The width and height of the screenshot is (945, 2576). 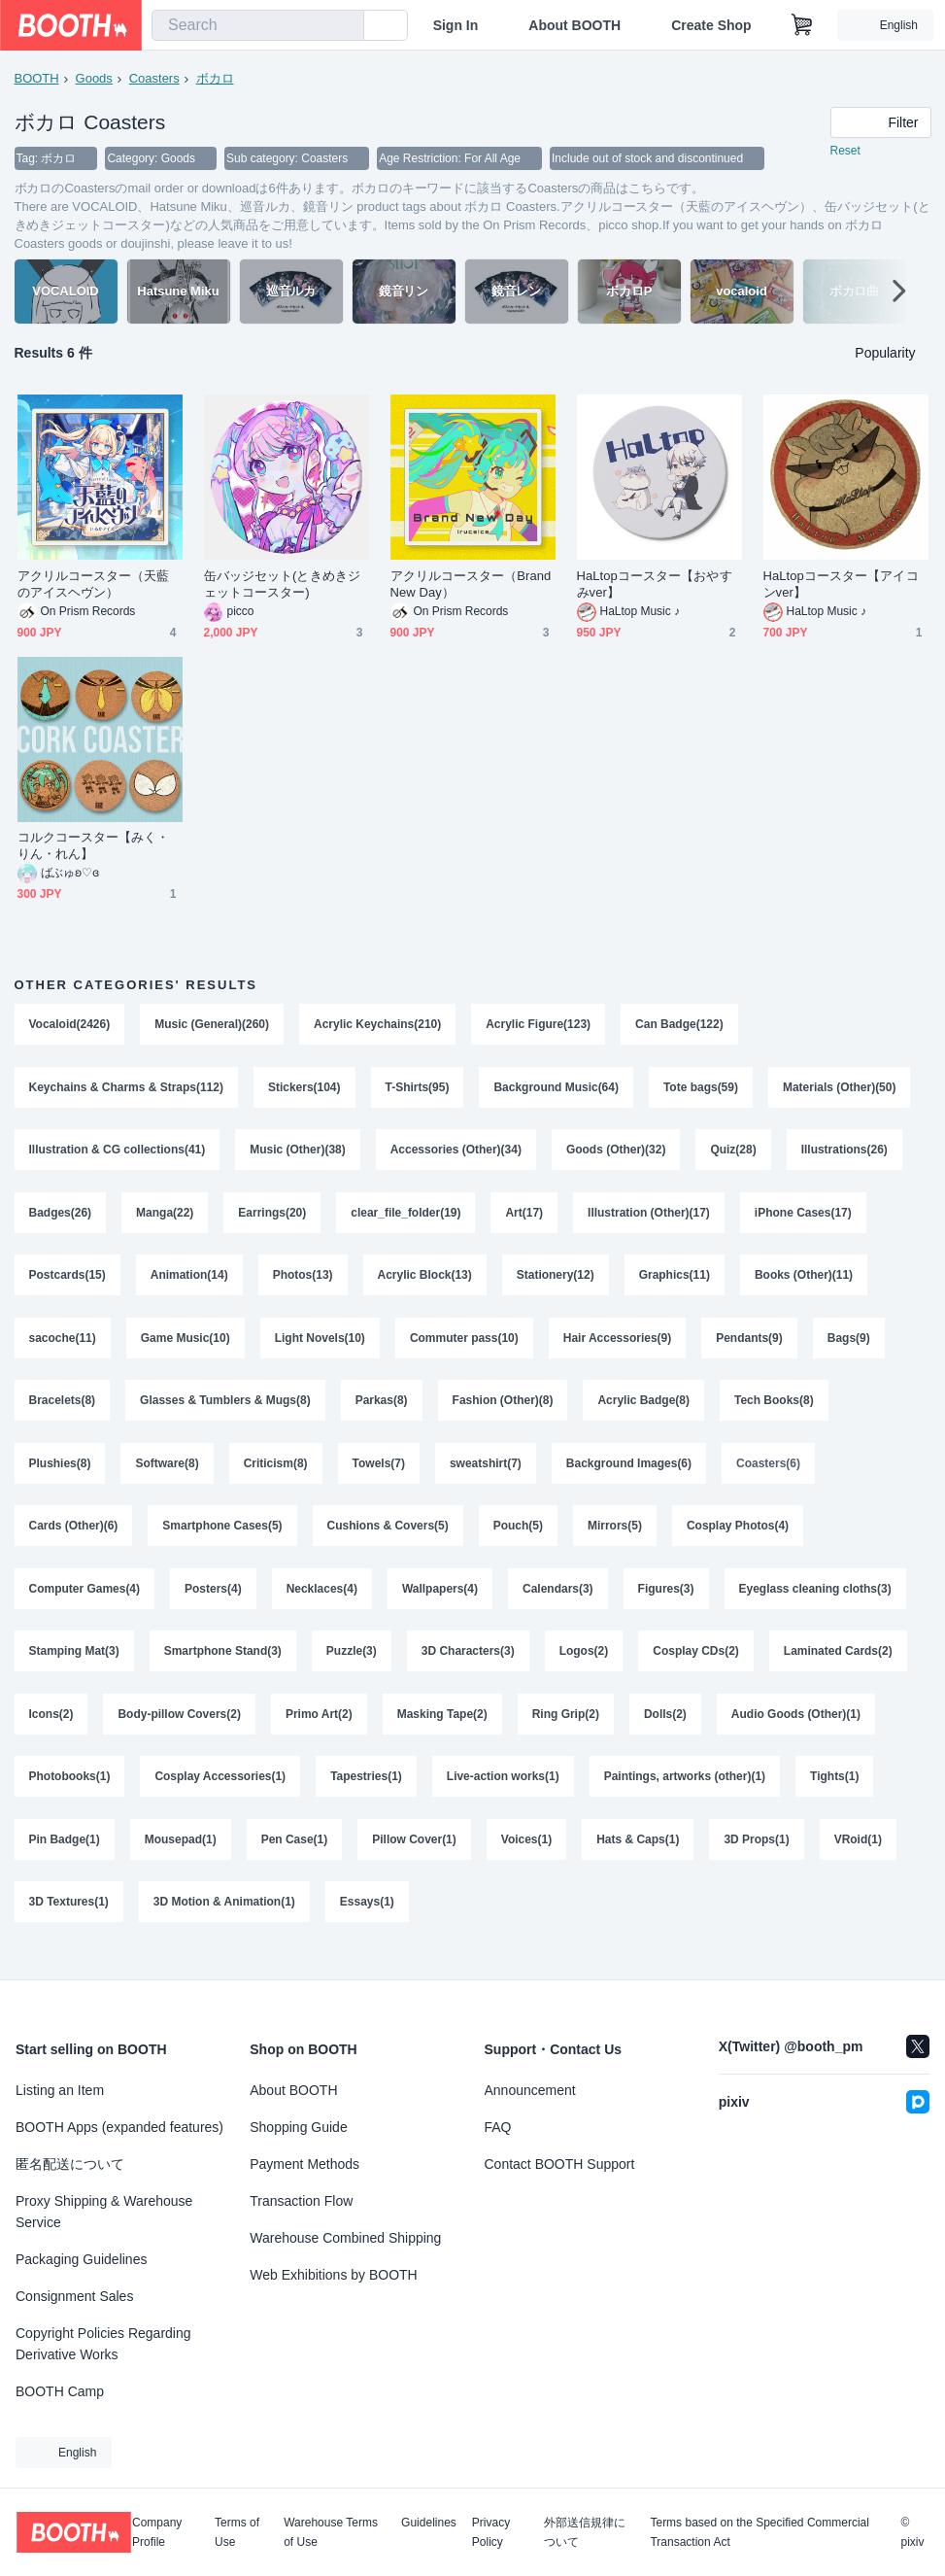 What do you see at coordinates (379, 1474) in the screenshot?
I see `Towels(7)` at bounding box center [379, 1474].